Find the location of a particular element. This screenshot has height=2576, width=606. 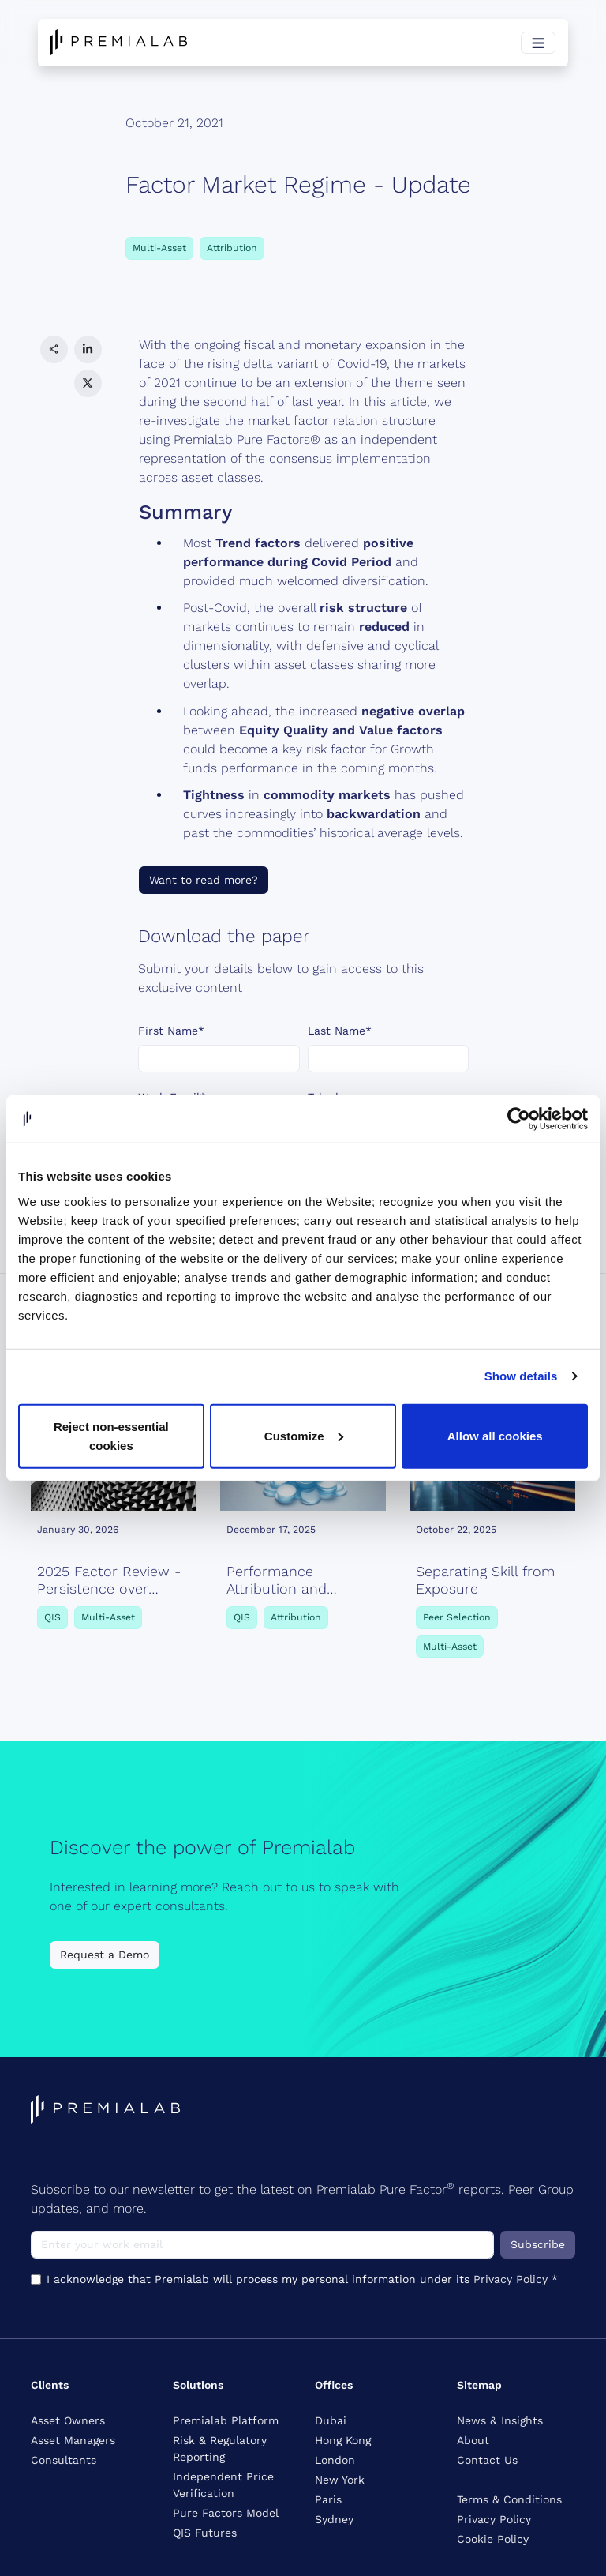

Premialab Platform is located at coordinates (226, 2420).